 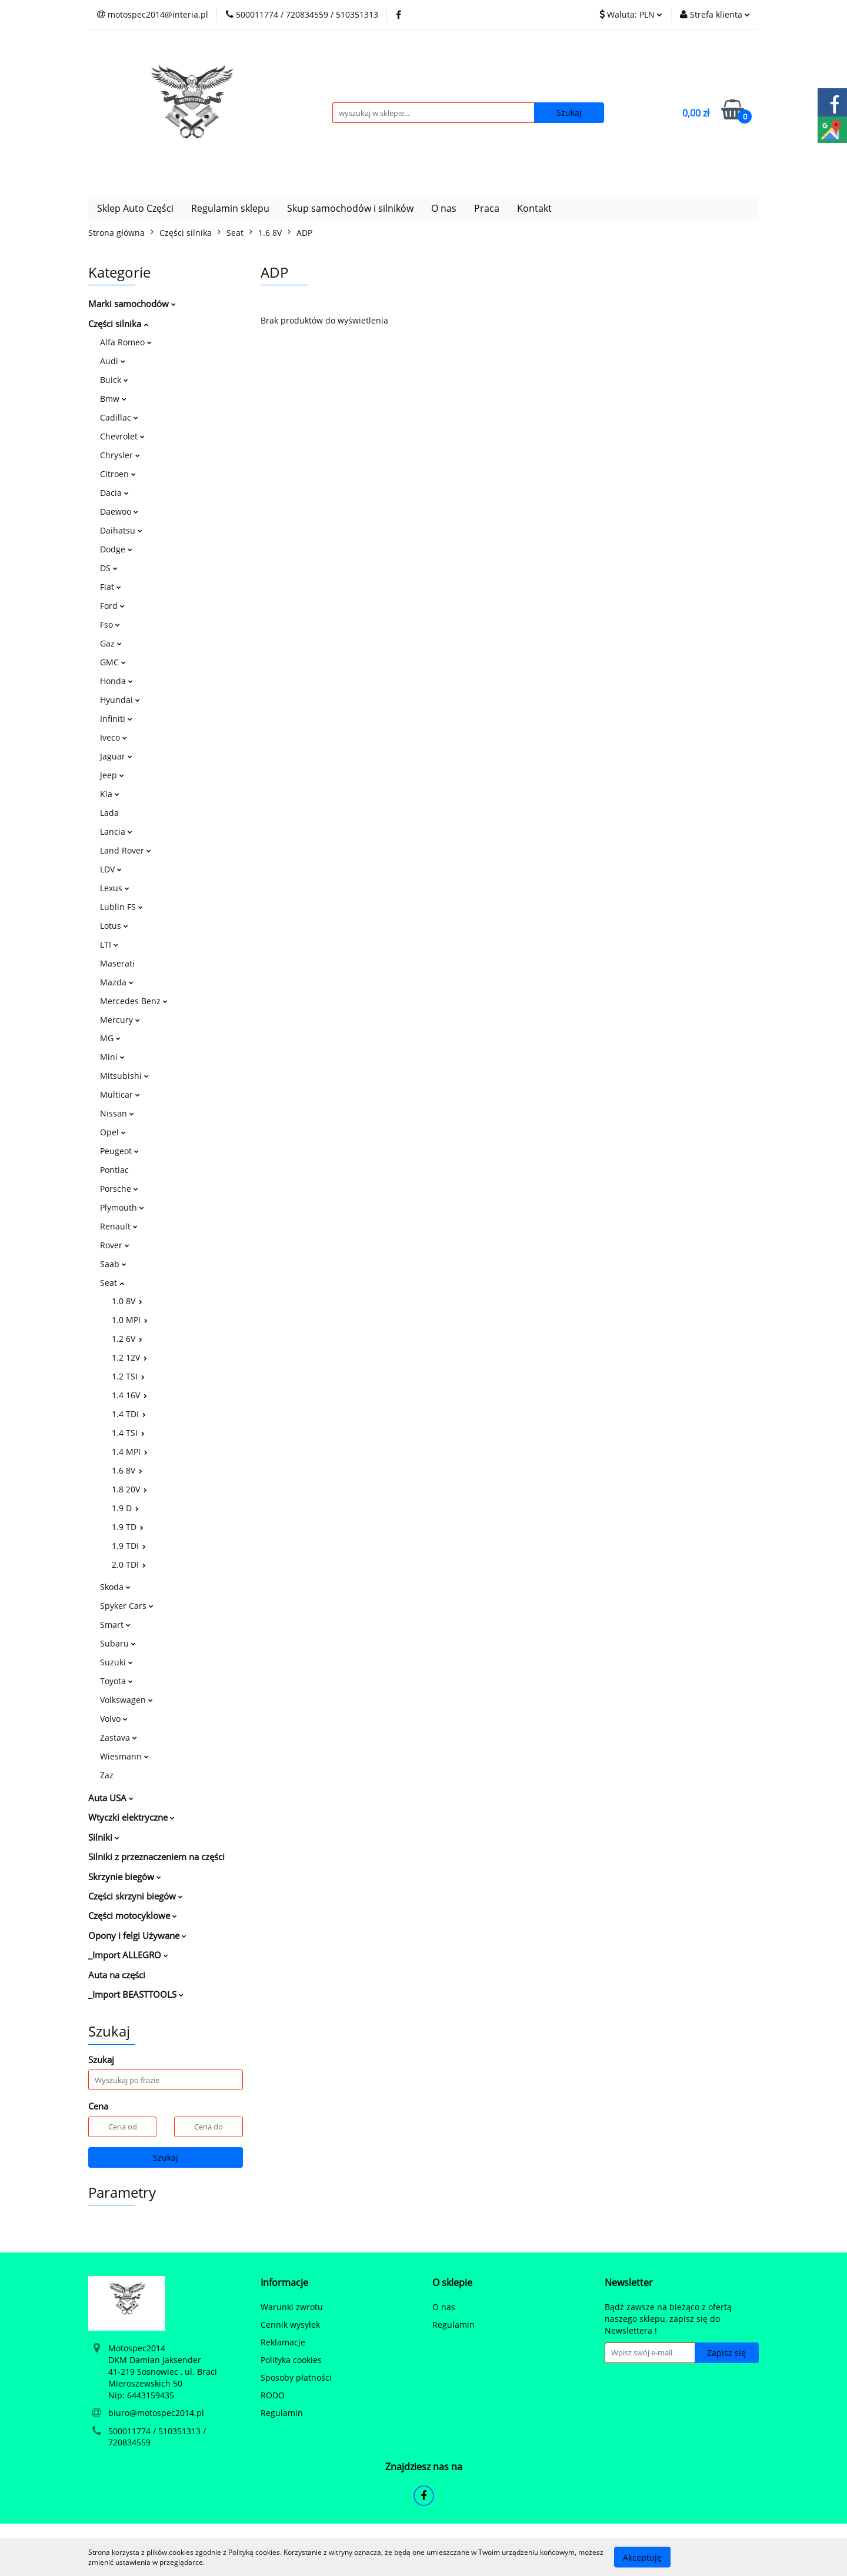 I want to click on Lexus, so click(x=114, y=888).